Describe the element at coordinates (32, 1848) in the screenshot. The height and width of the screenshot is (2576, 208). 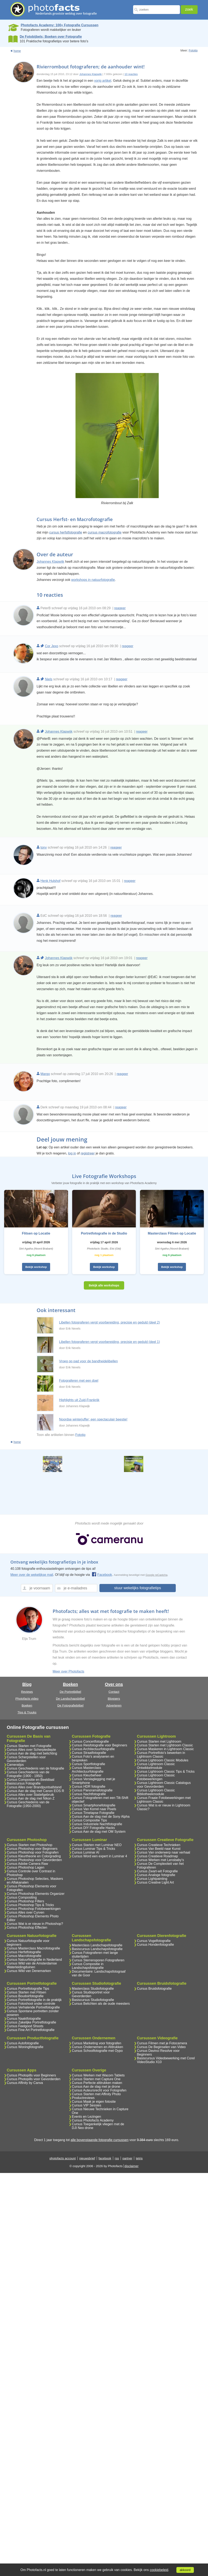
I see `Cursus Photoshop voor Beginners` at that location.